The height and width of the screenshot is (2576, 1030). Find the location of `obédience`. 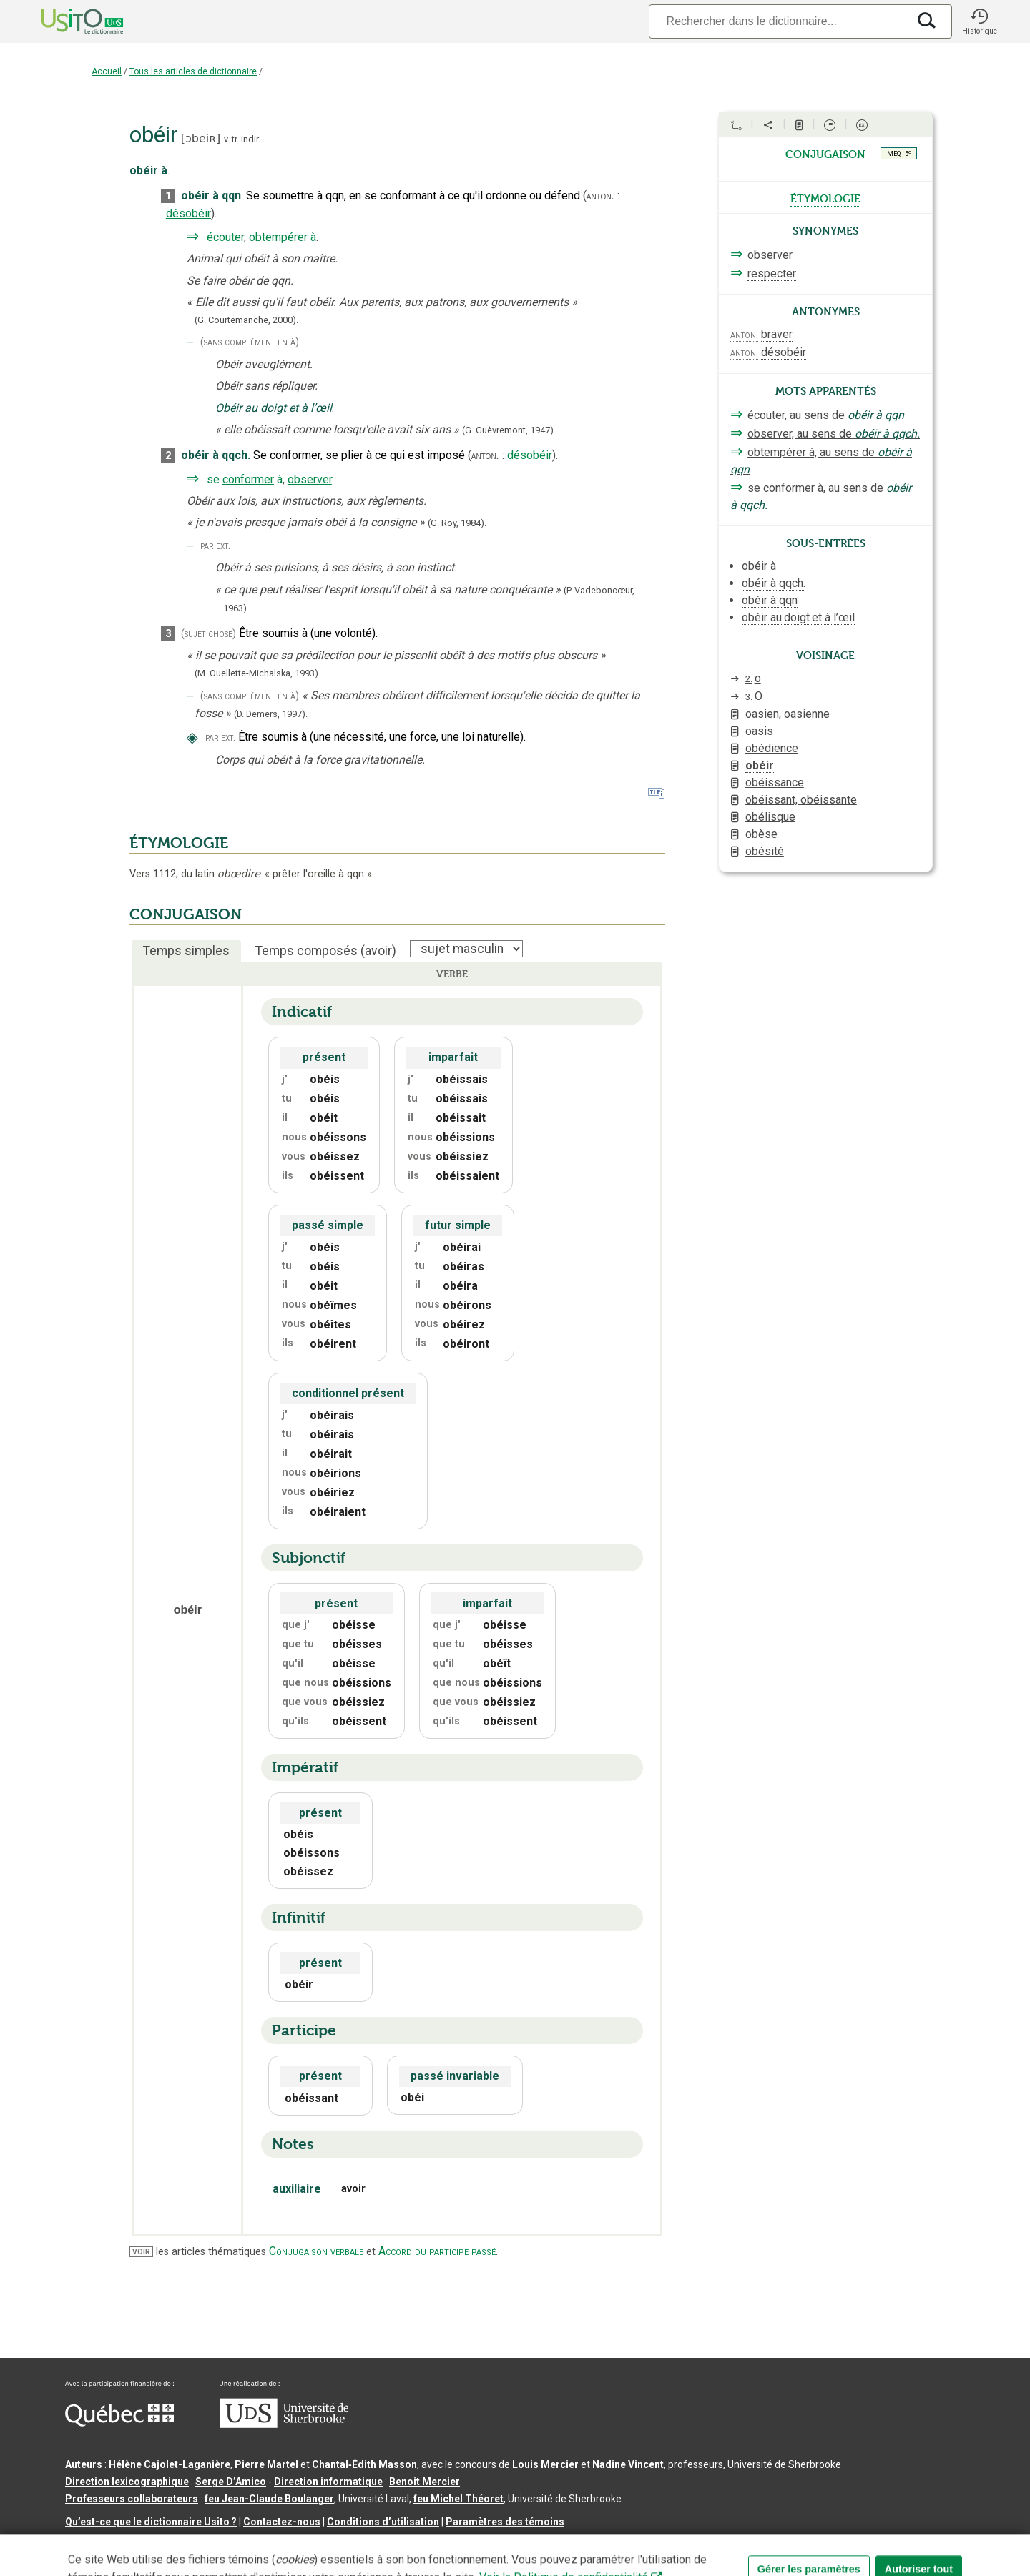

obédience is located at coordinates (771, 748).